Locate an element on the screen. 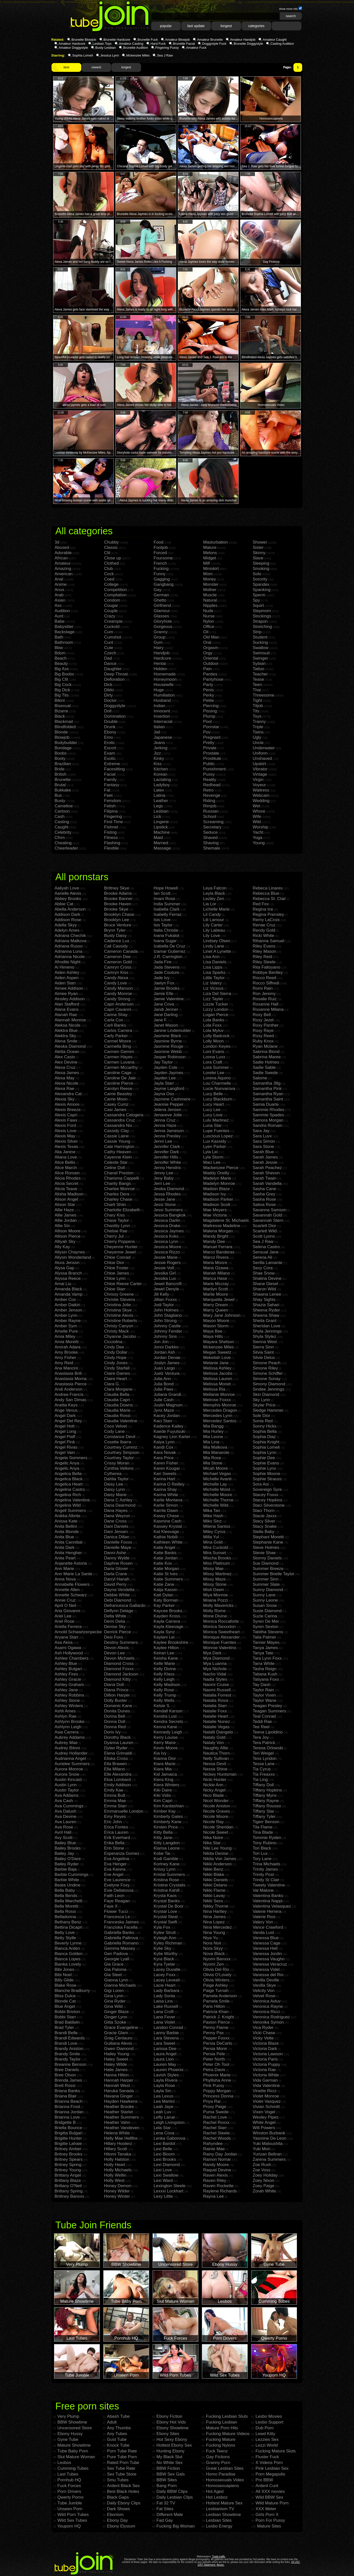 The image size is (354, 2576). Sarah Shevon is located at coordinates (266, 1173).